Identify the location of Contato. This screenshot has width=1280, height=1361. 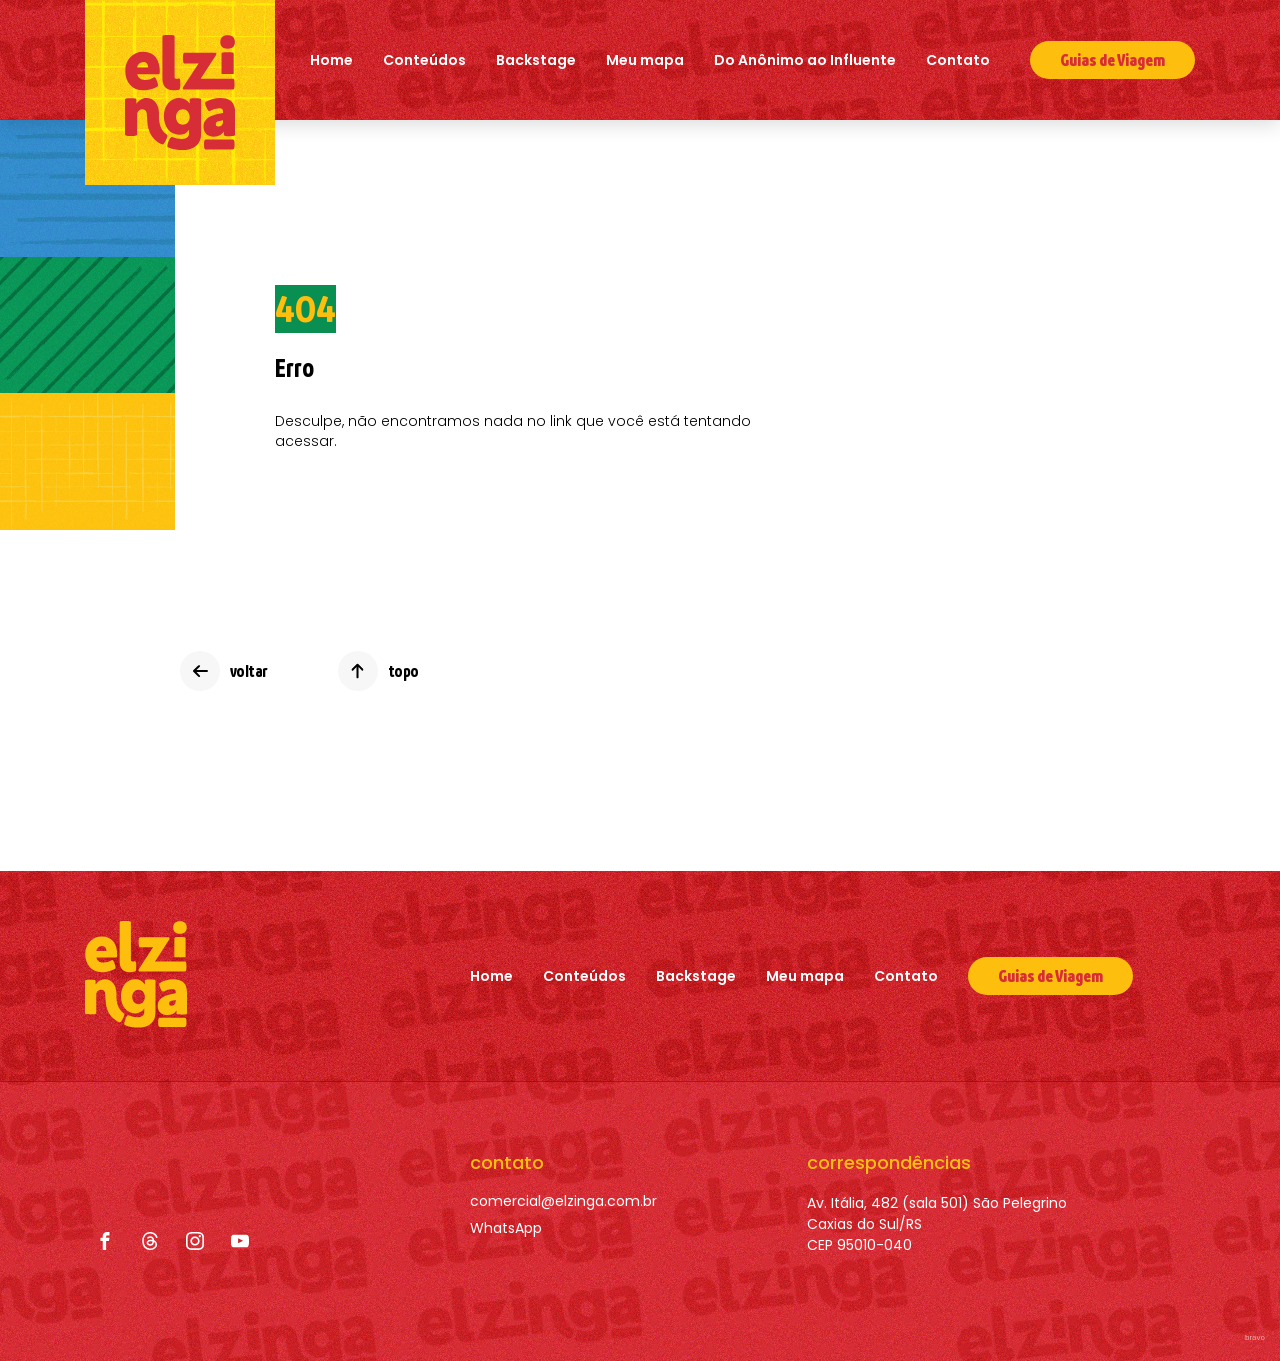
(958, 60).